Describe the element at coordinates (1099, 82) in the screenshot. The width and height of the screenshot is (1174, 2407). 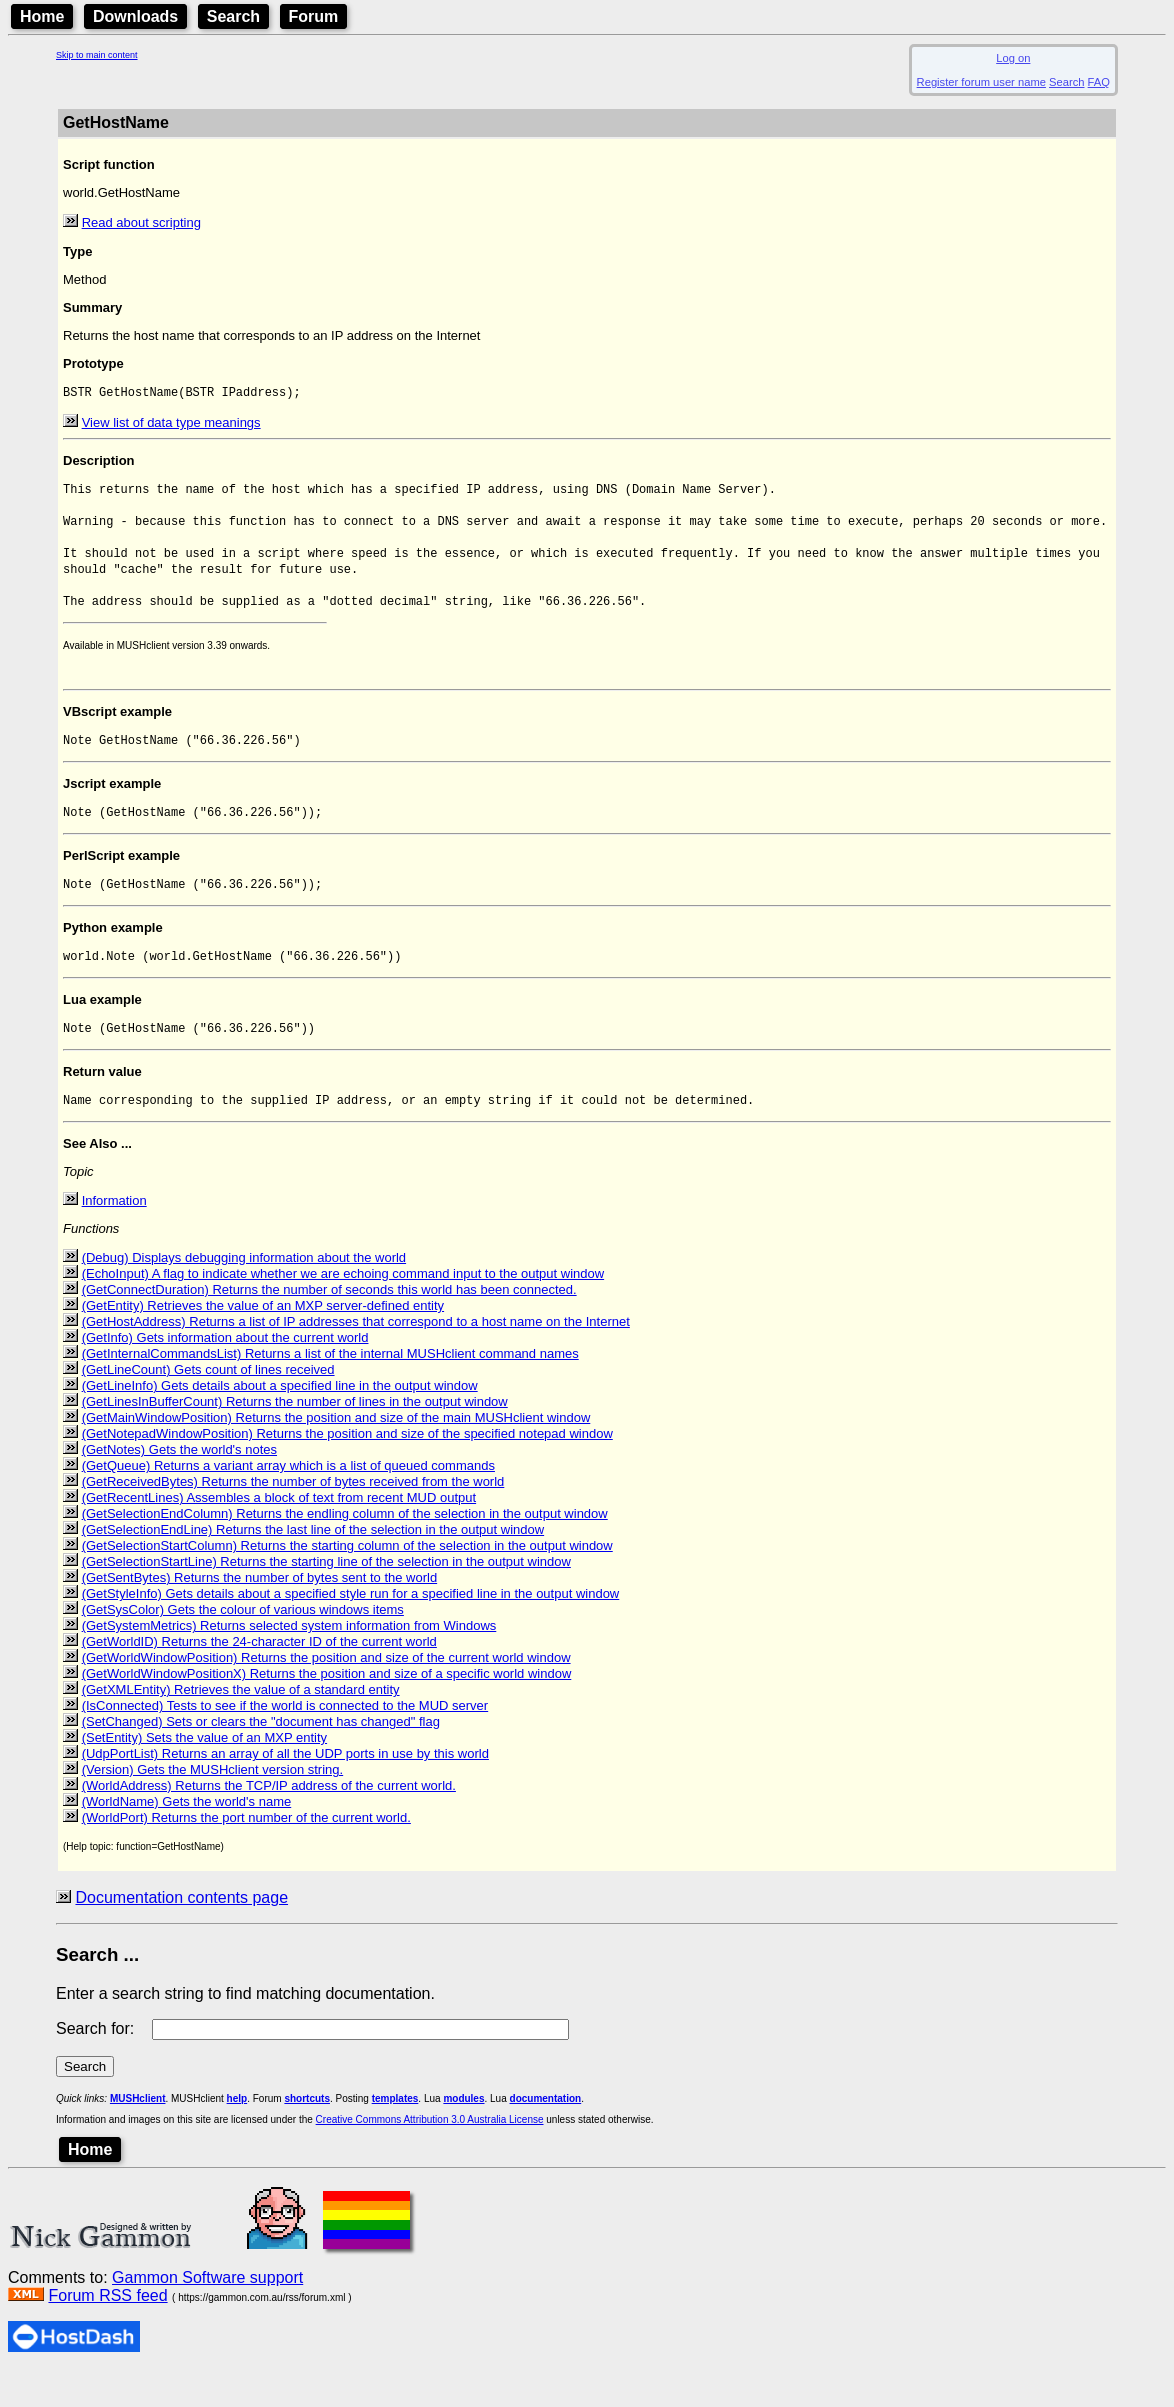
I see `FAQ` at that location.